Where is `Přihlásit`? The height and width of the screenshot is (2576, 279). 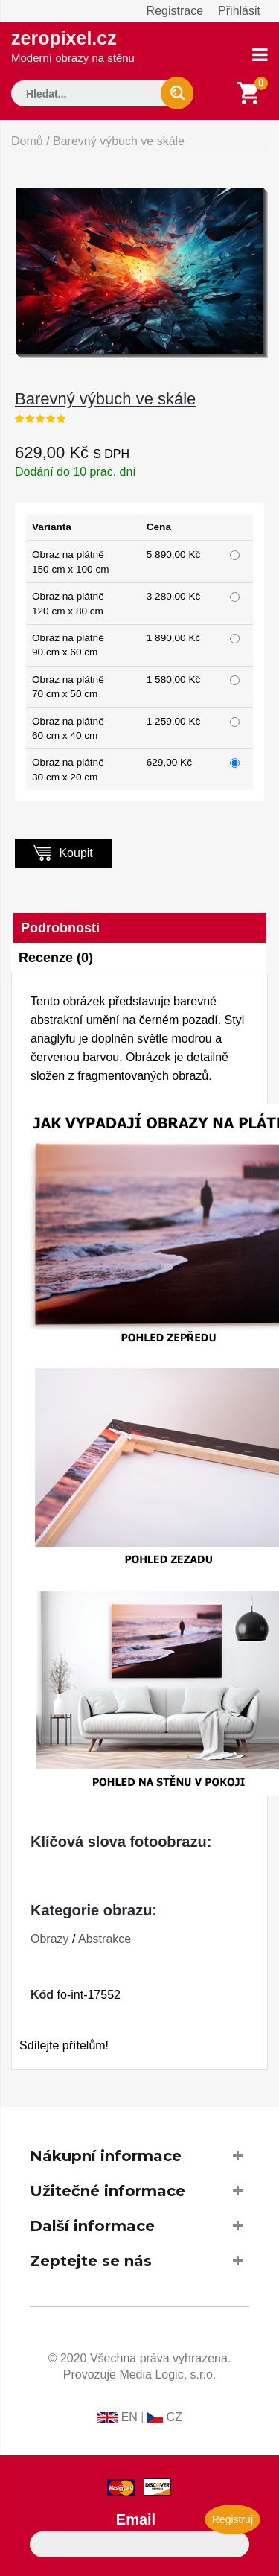
Přihlásit is located at coordinates (239, 10).